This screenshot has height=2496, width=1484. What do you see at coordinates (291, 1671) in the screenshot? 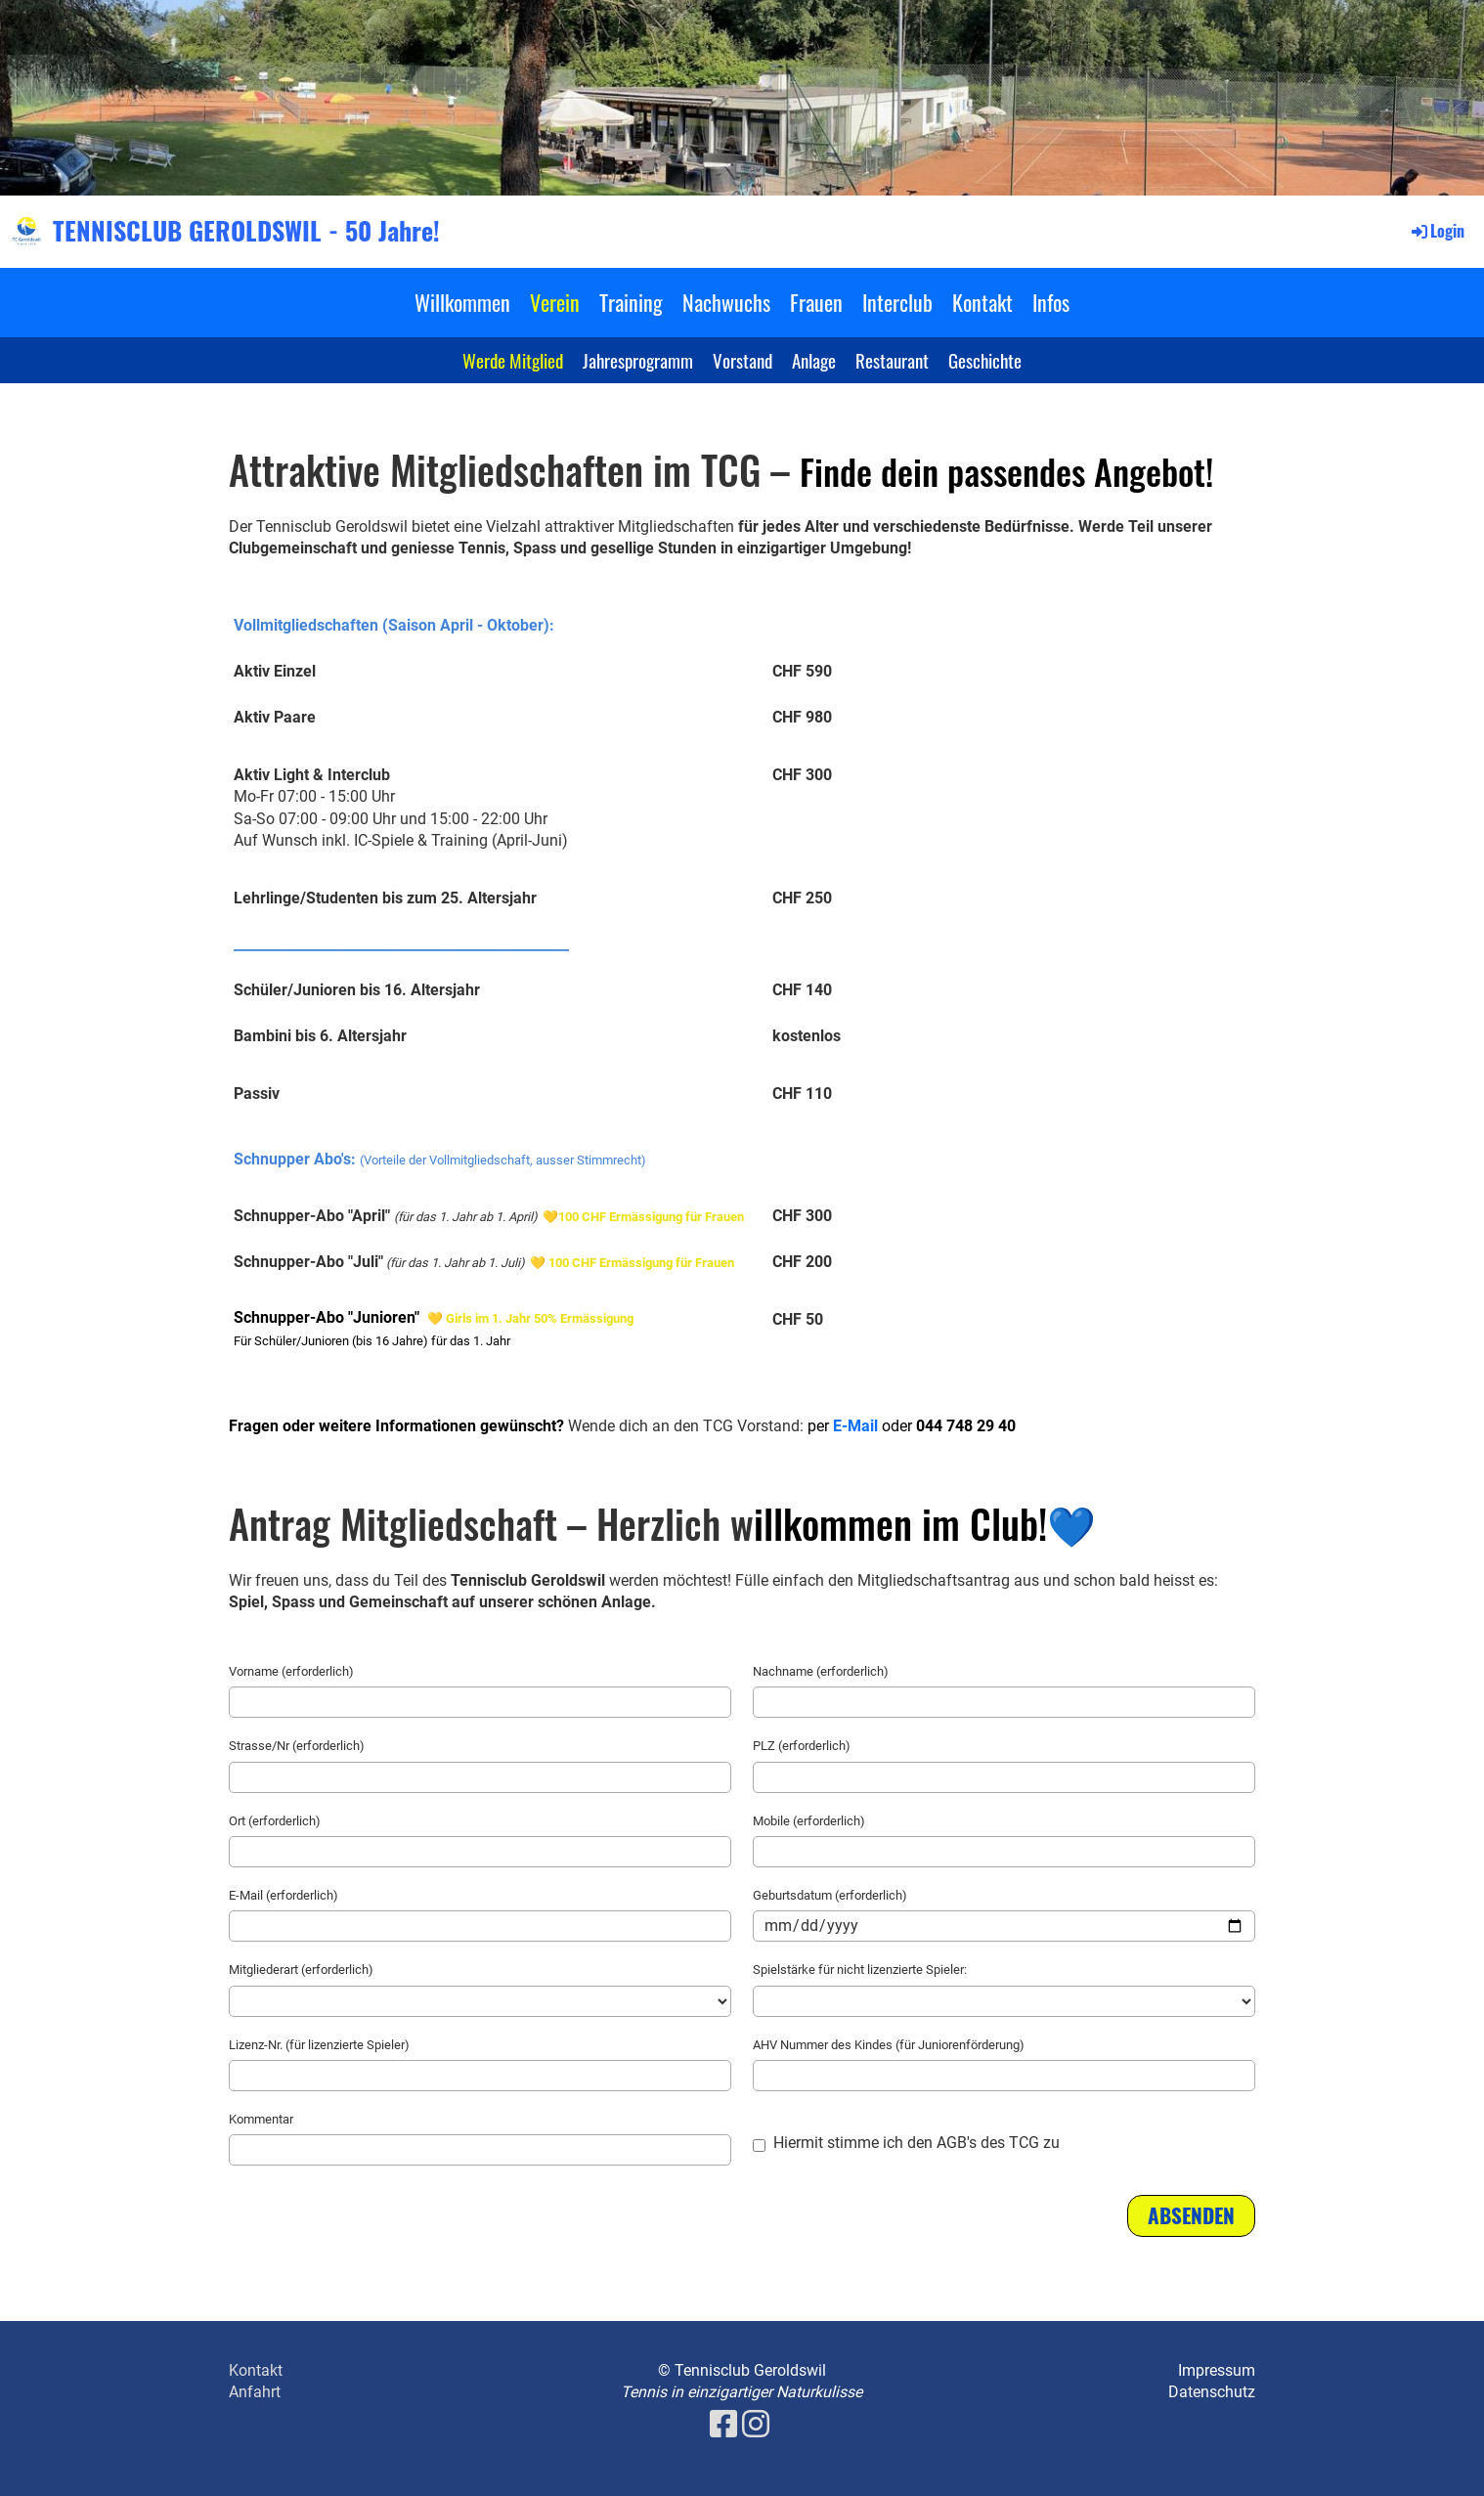
I see `Vorname (erforderlich)` at bounding box center [291, 1671].